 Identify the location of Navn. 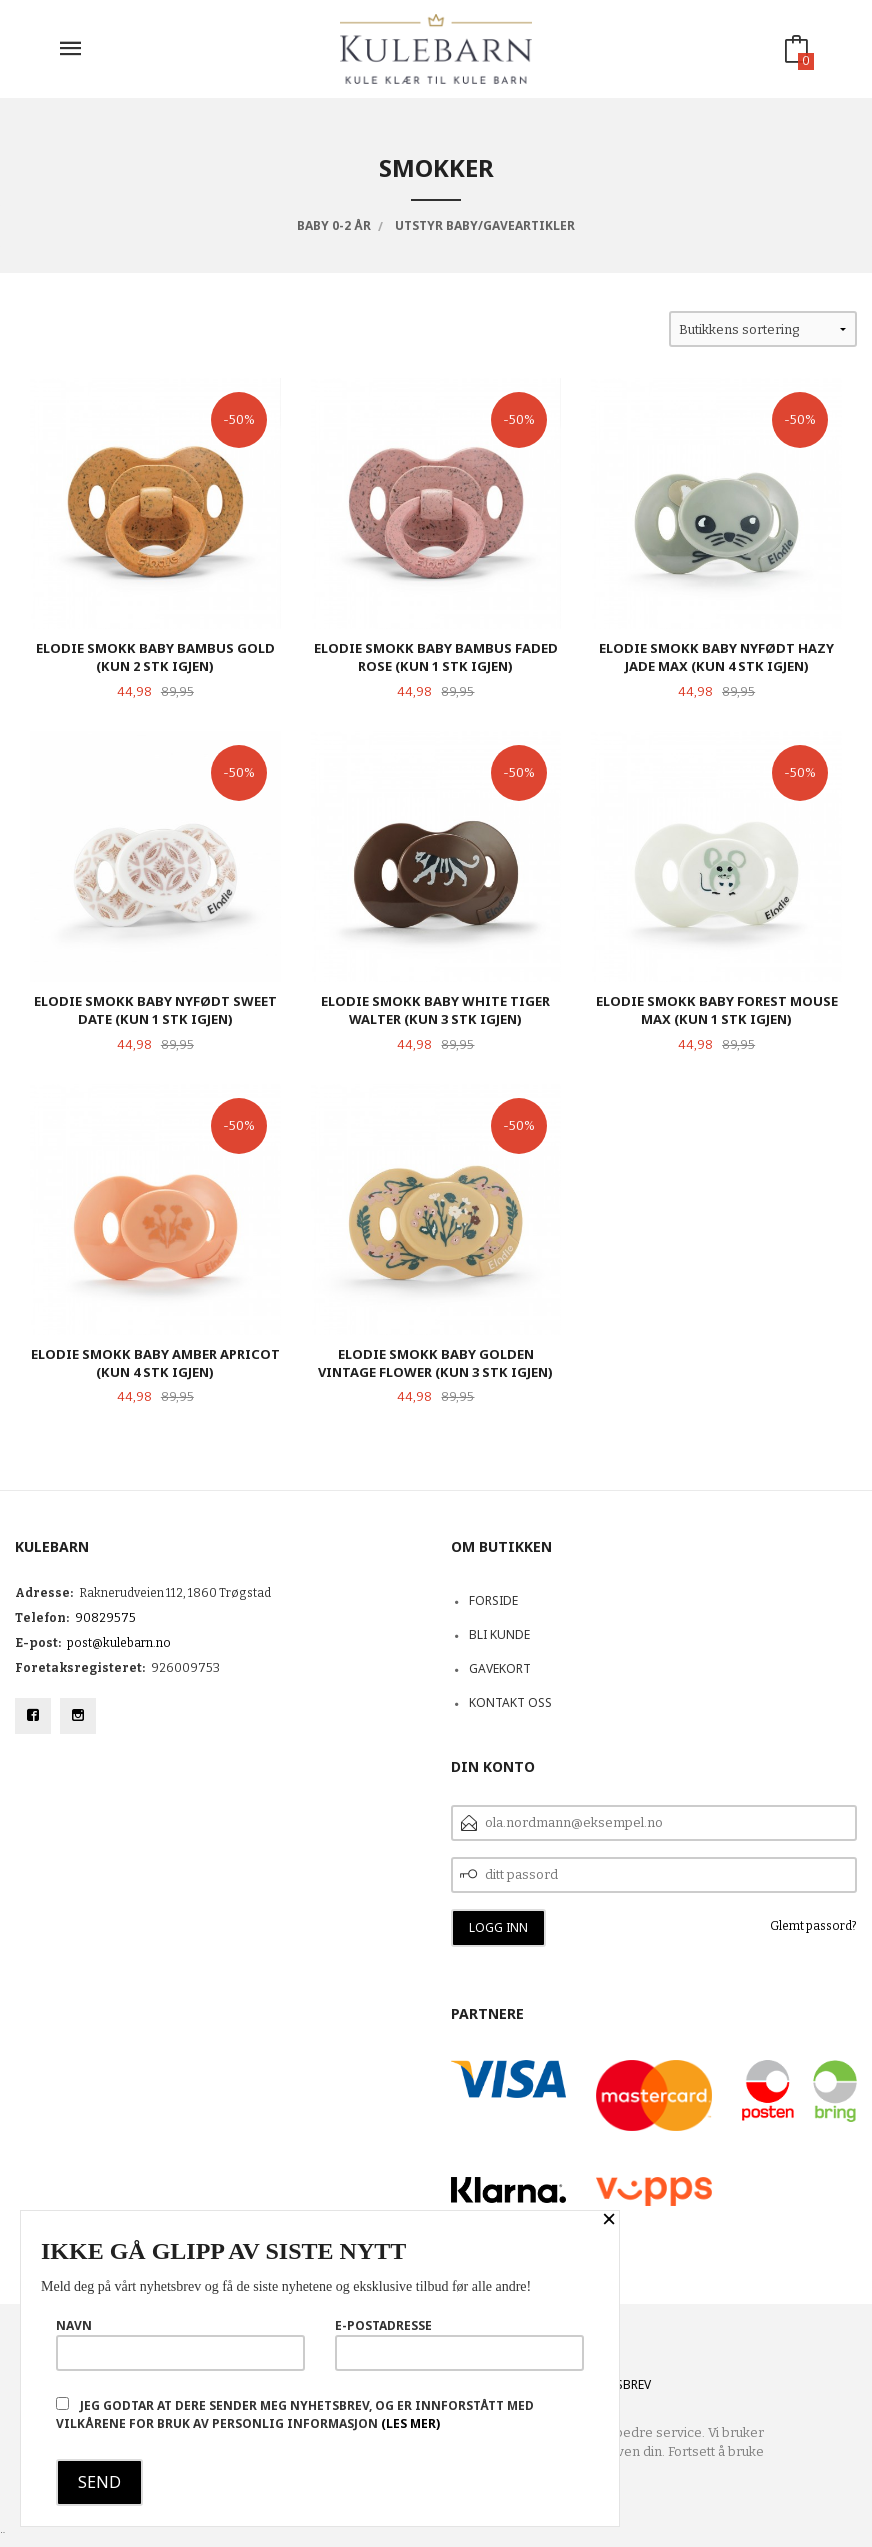
(180, 2344).